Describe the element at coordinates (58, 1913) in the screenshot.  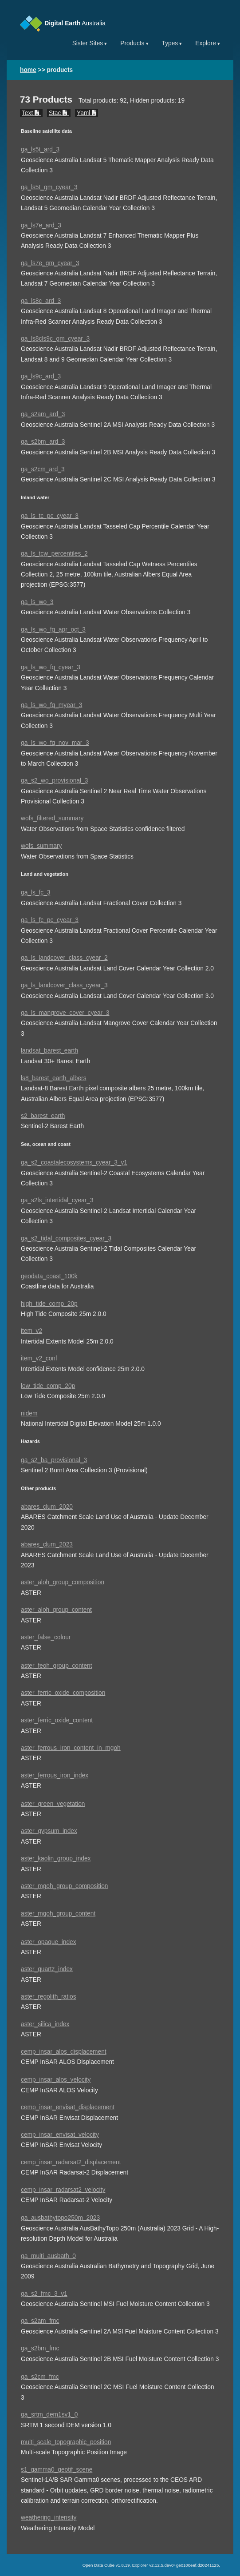
I see `aster_mgoh_group_content` at that location.